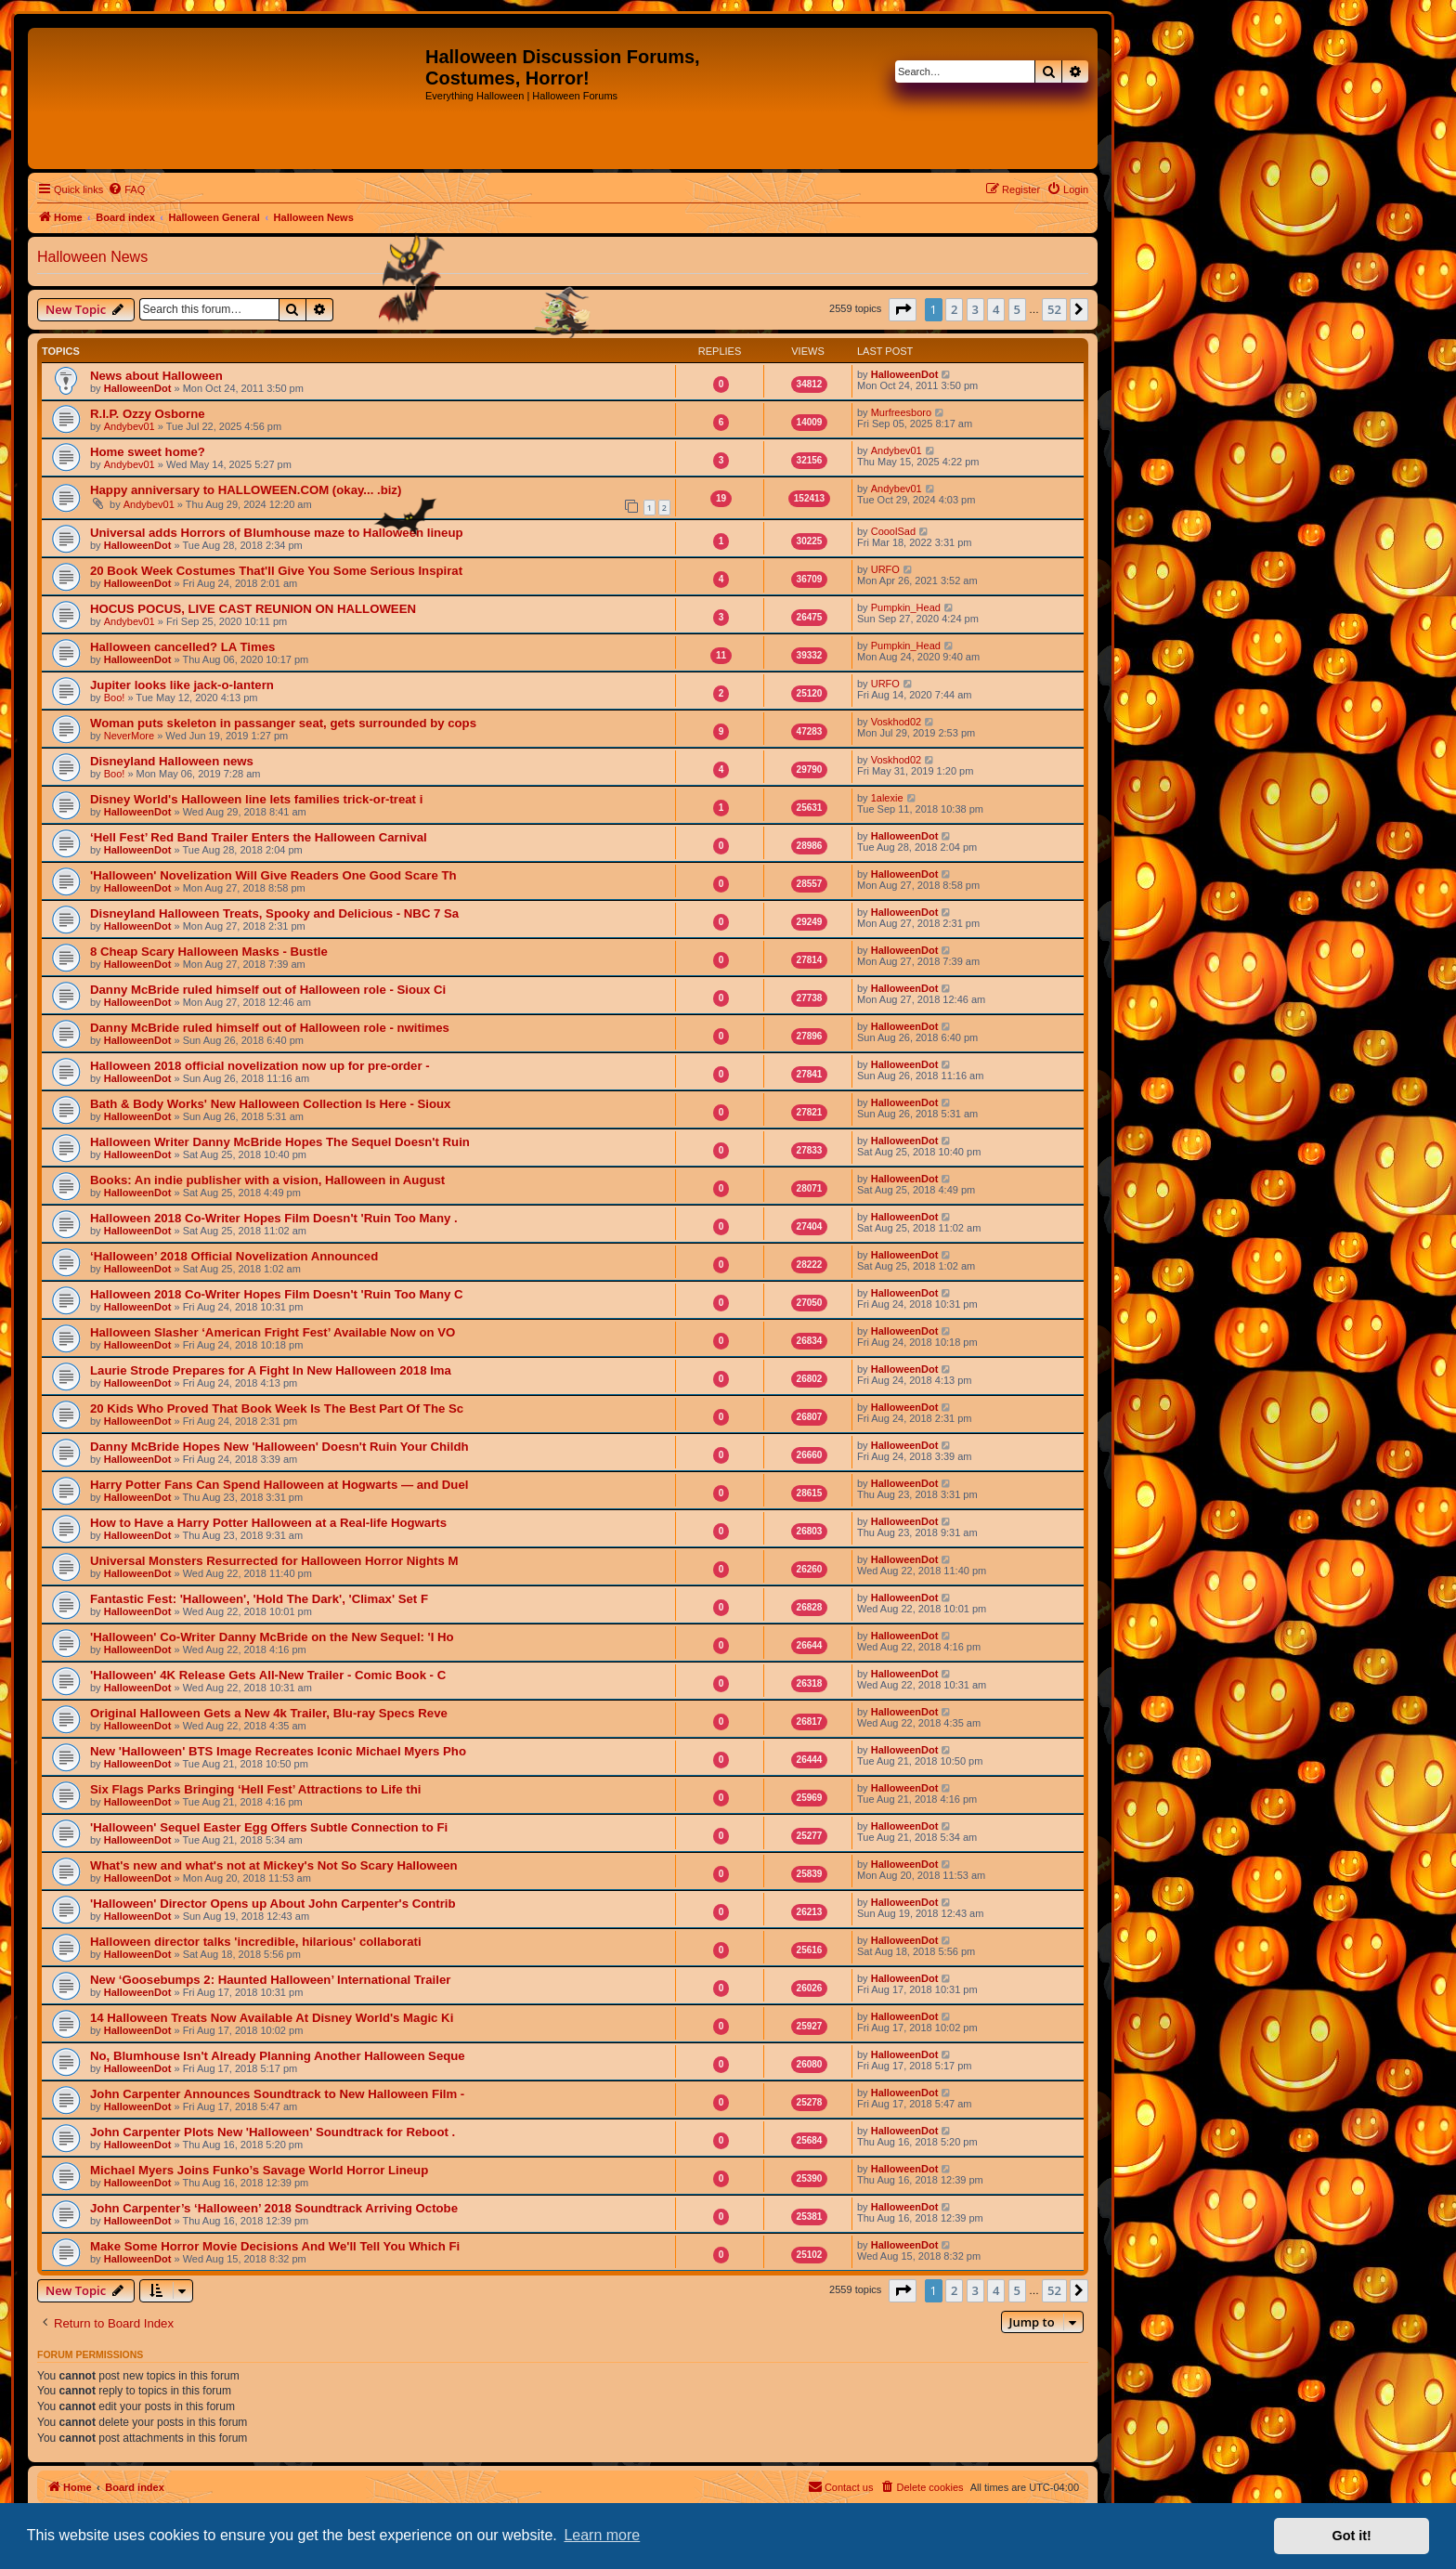 Image resolution: width=1456 pixels, height=2569 pixels. I want to click on Halloween News, so click(92, 257).